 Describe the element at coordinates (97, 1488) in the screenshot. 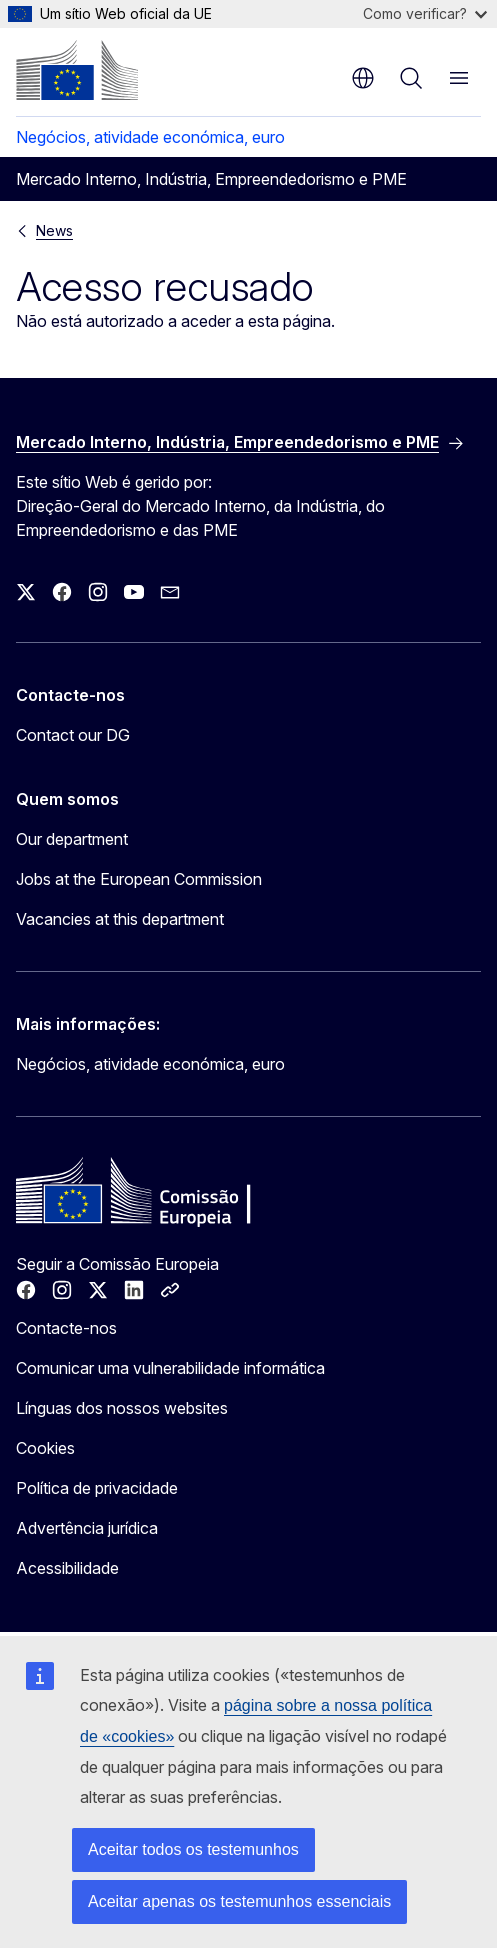

I see `Política de privacidade` at that location.